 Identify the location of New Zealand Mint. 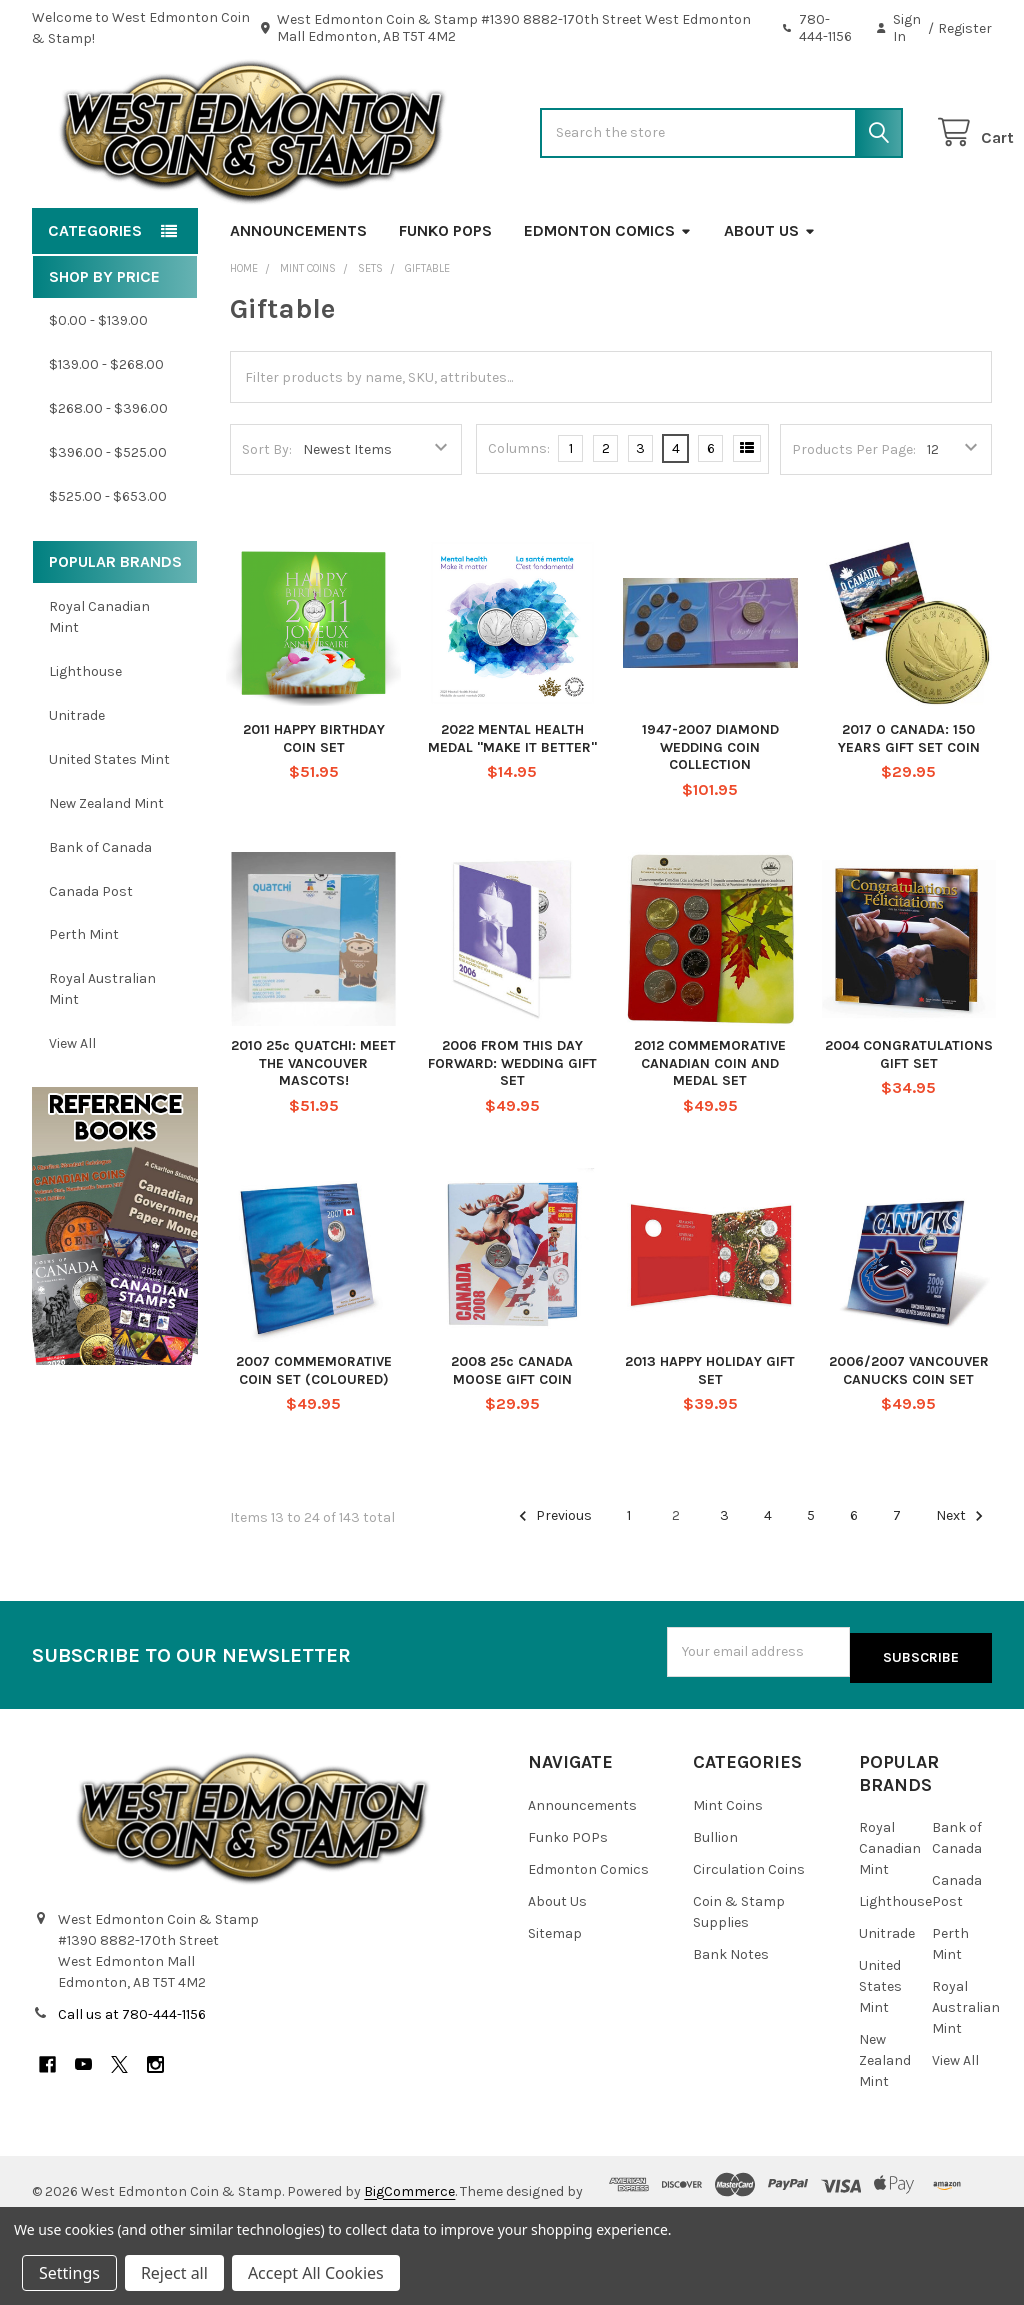
(106, 867).